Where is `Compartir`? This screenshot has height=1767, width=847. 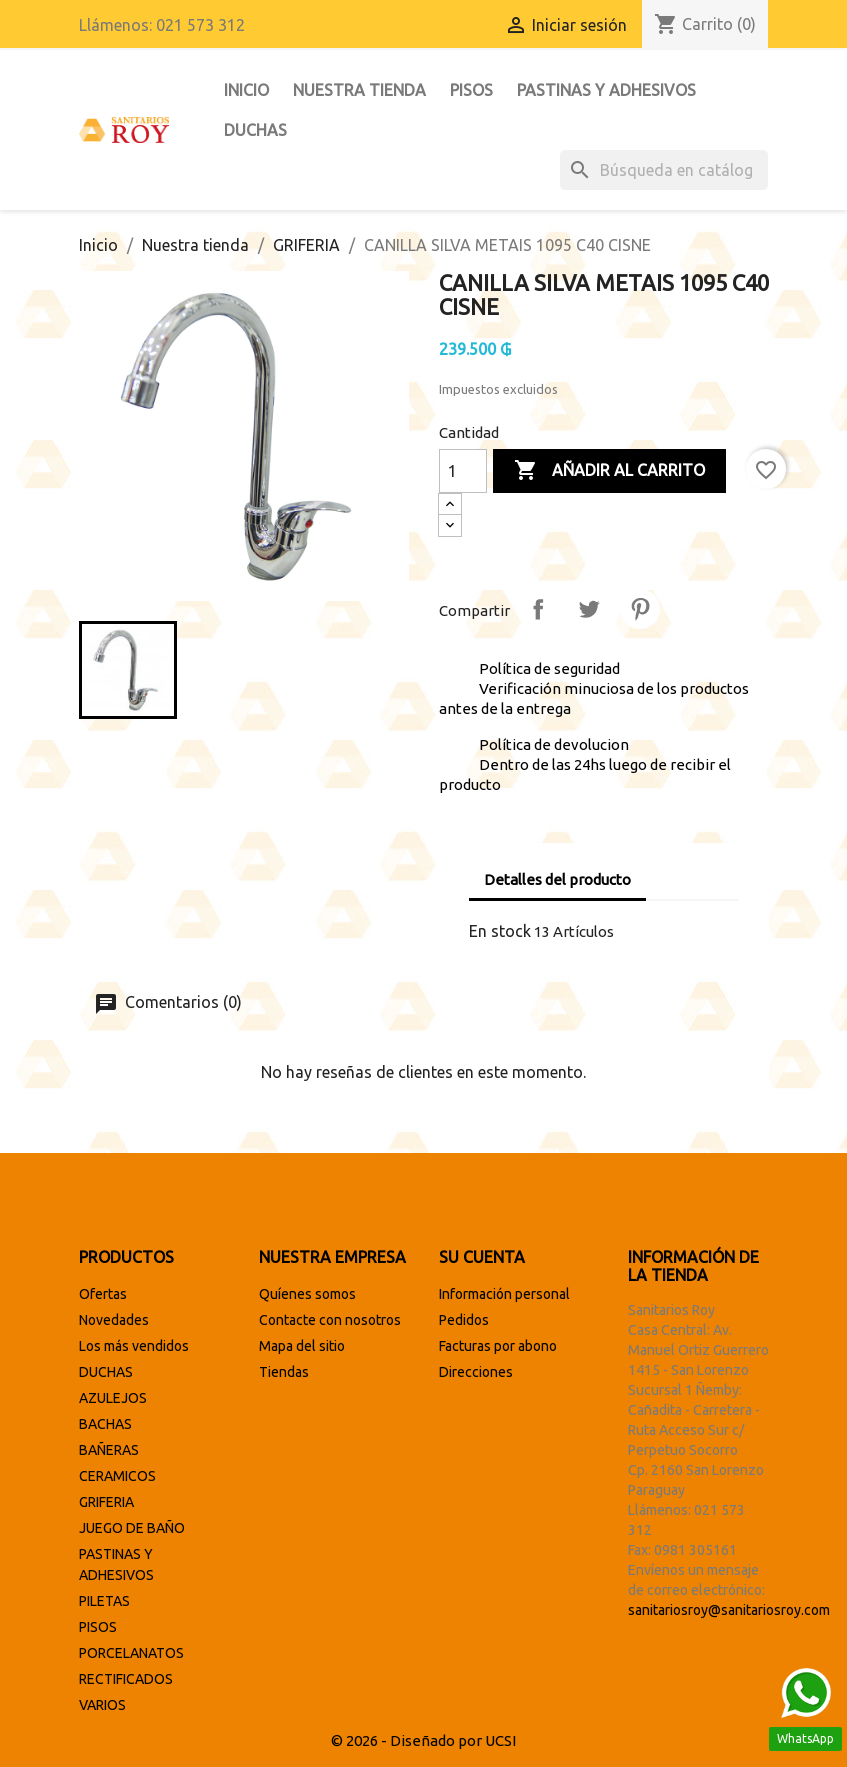 Compartir is located at coordinates (538, 609).